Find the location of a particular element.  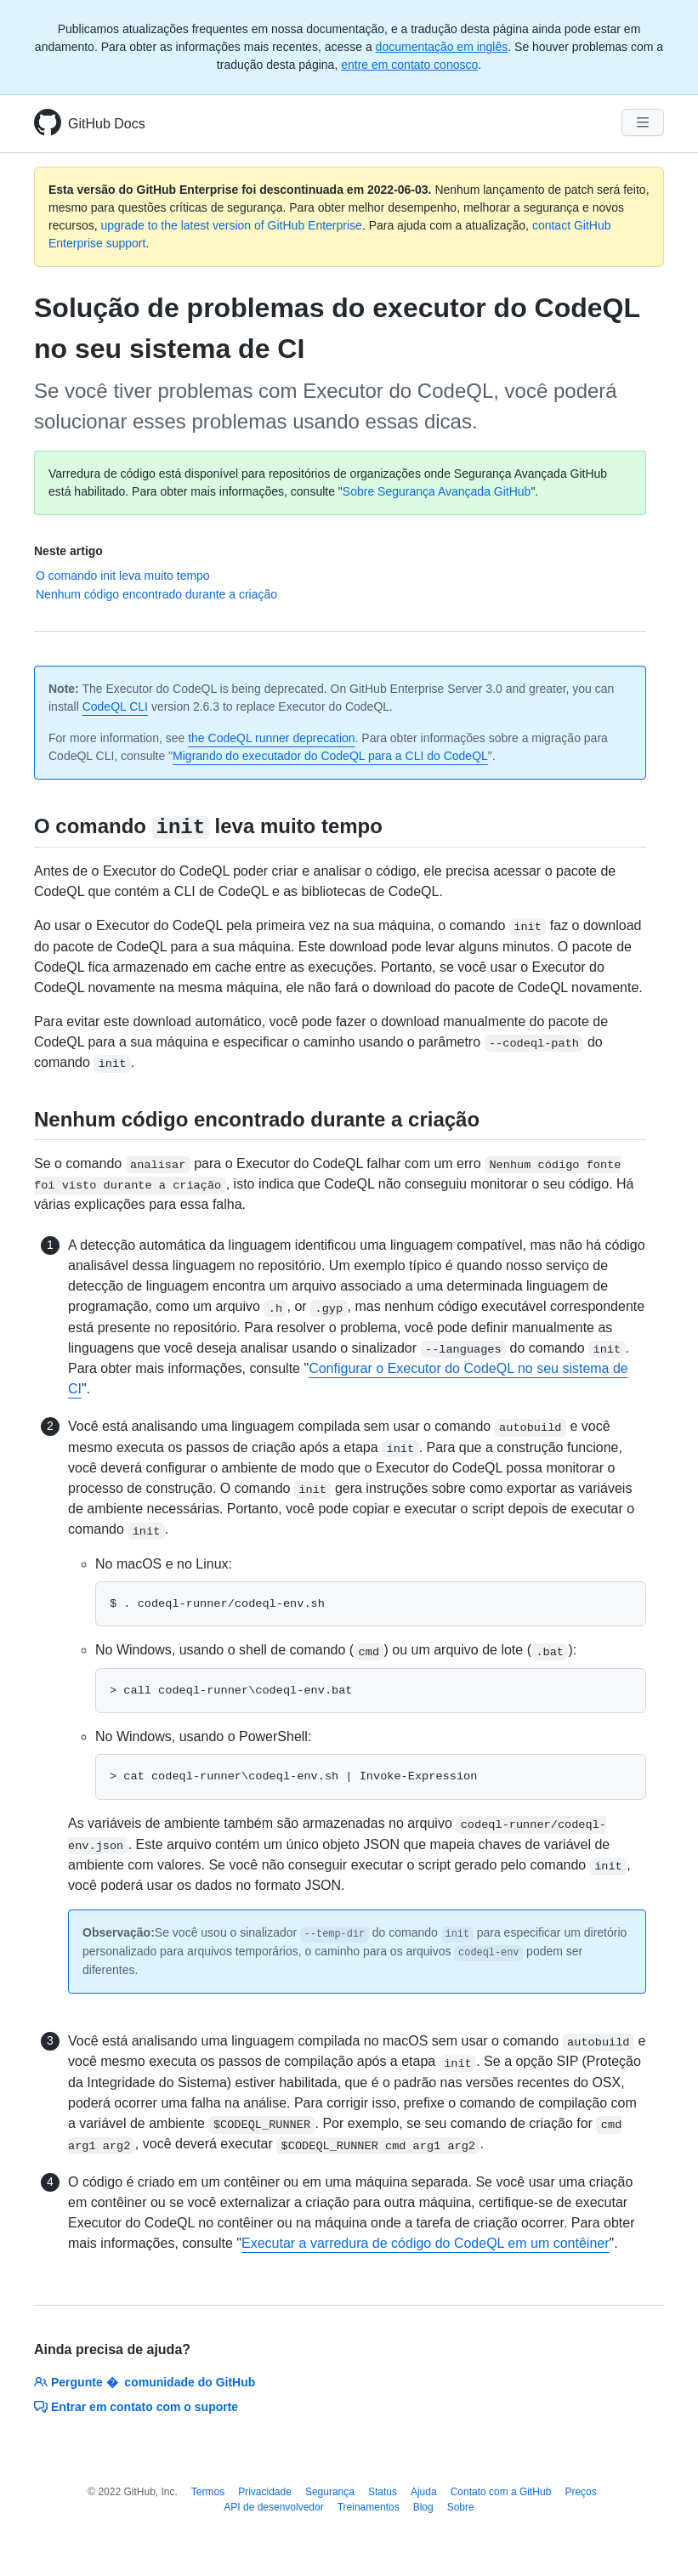

CodeQL CLI is located at coordinates (115, 706).